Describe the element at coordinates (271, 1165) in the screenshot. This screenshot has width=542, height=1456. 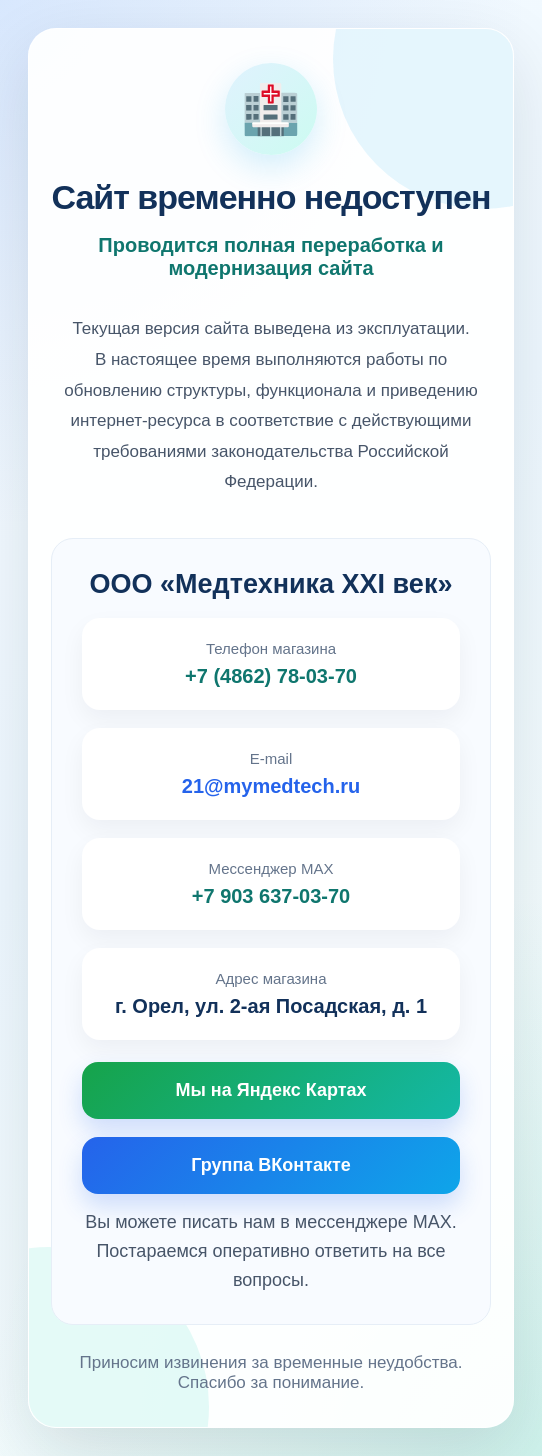
I see `Группа ВКонтакте` at that location.